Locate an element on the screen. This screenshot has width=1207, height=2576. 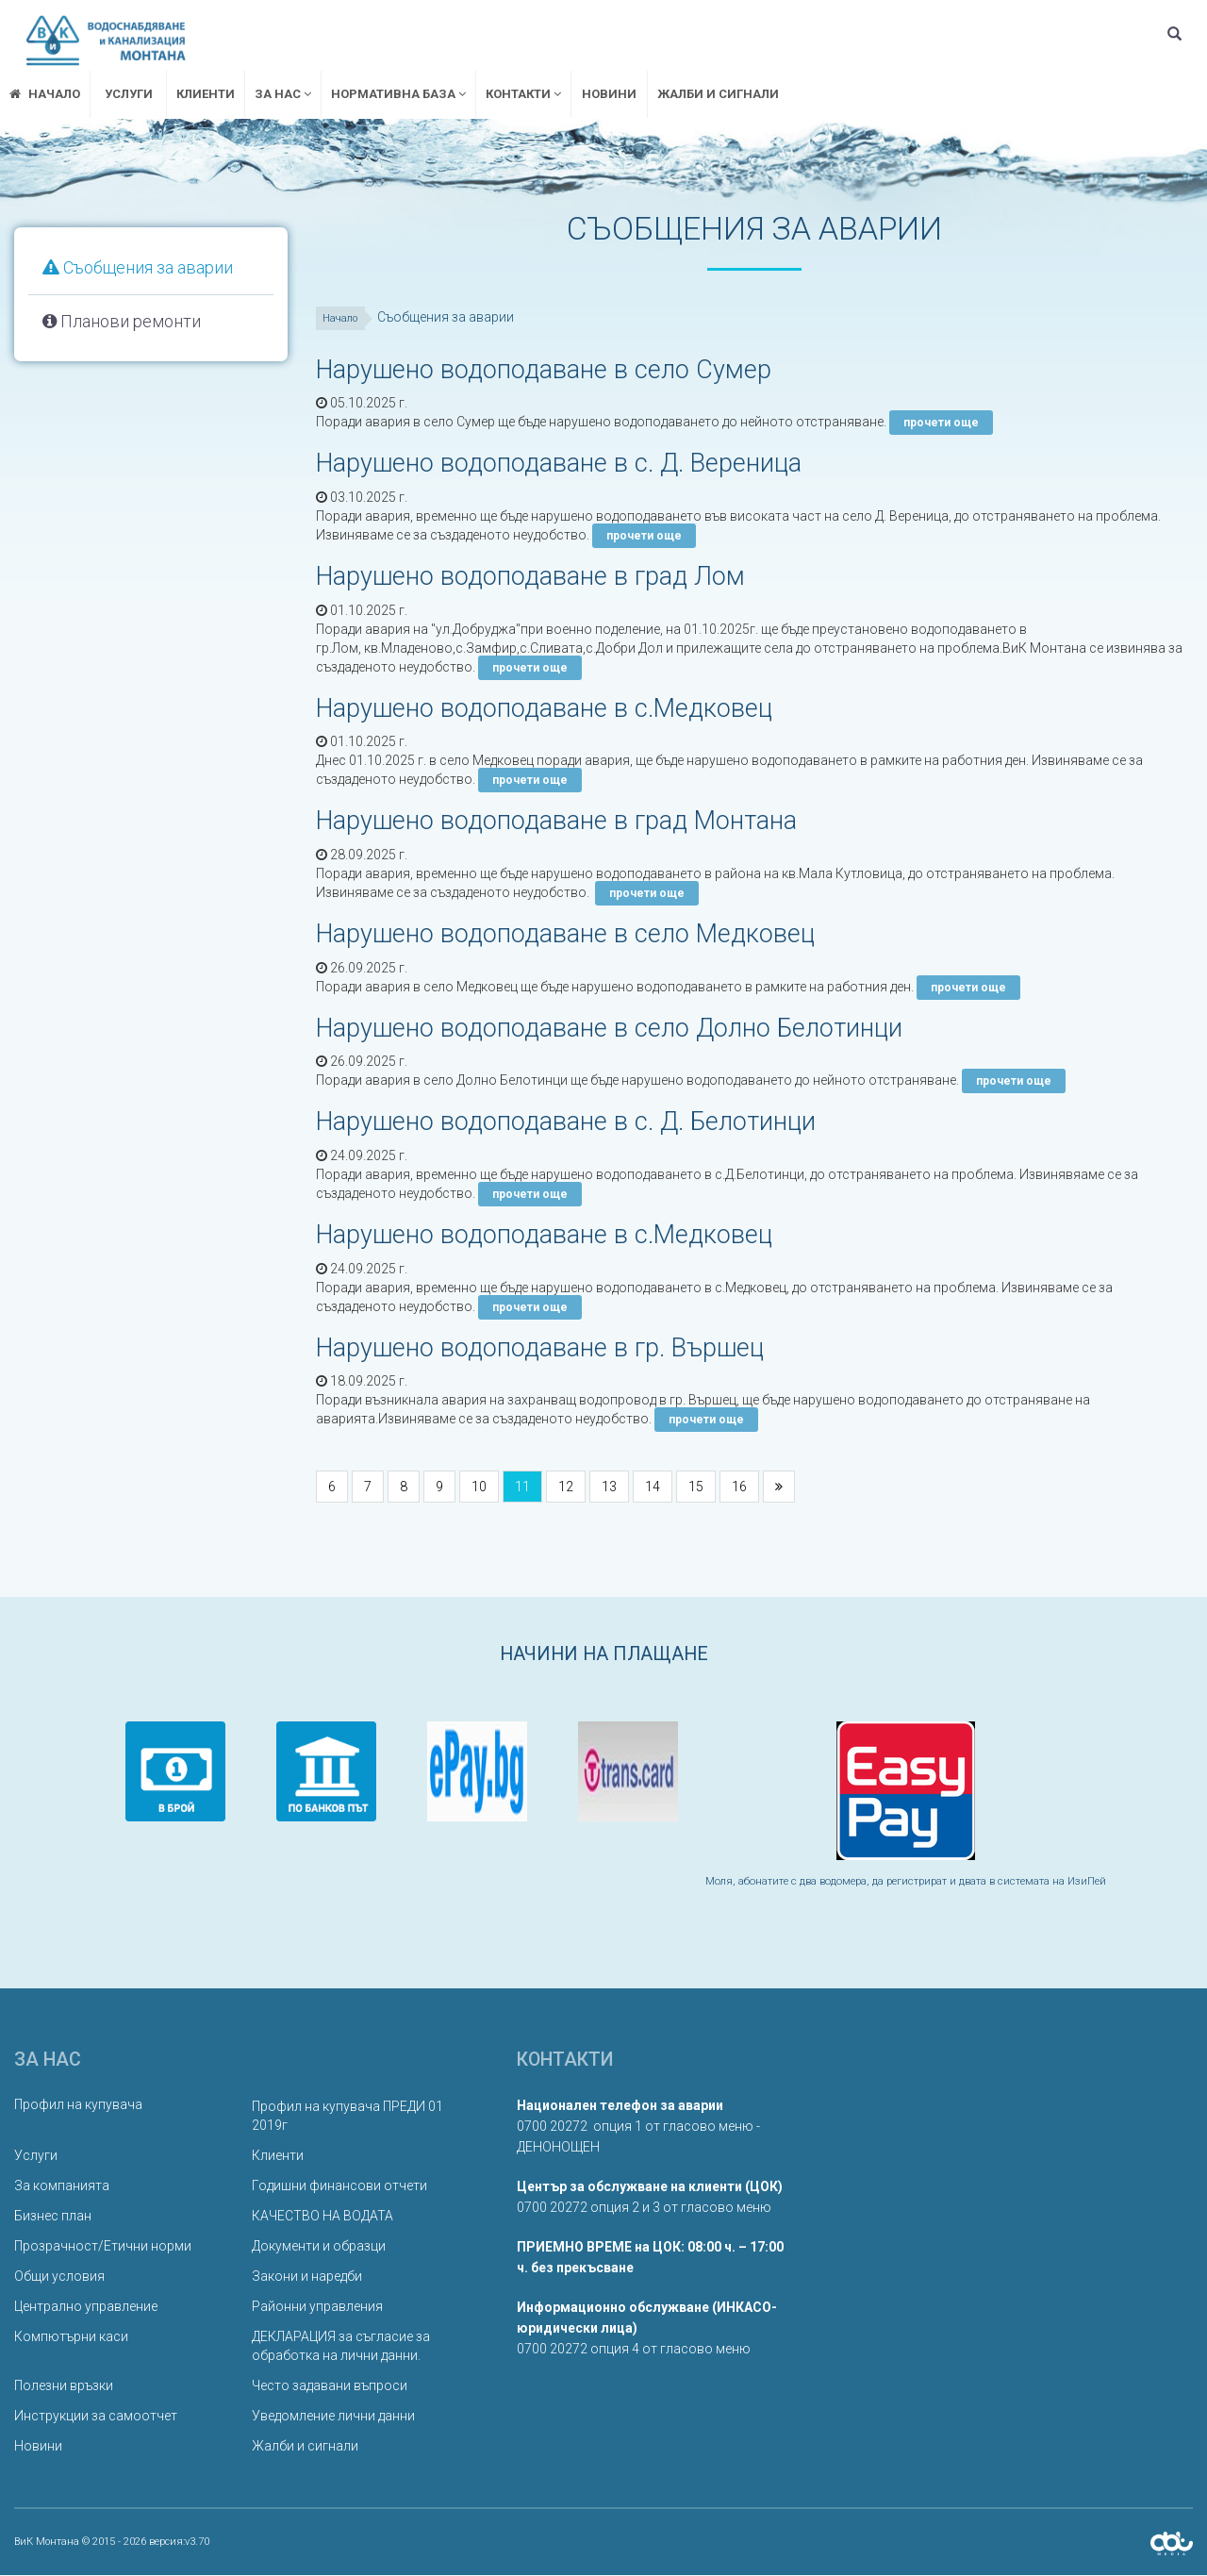
Районни управления is located at coordinates (317, 2307).